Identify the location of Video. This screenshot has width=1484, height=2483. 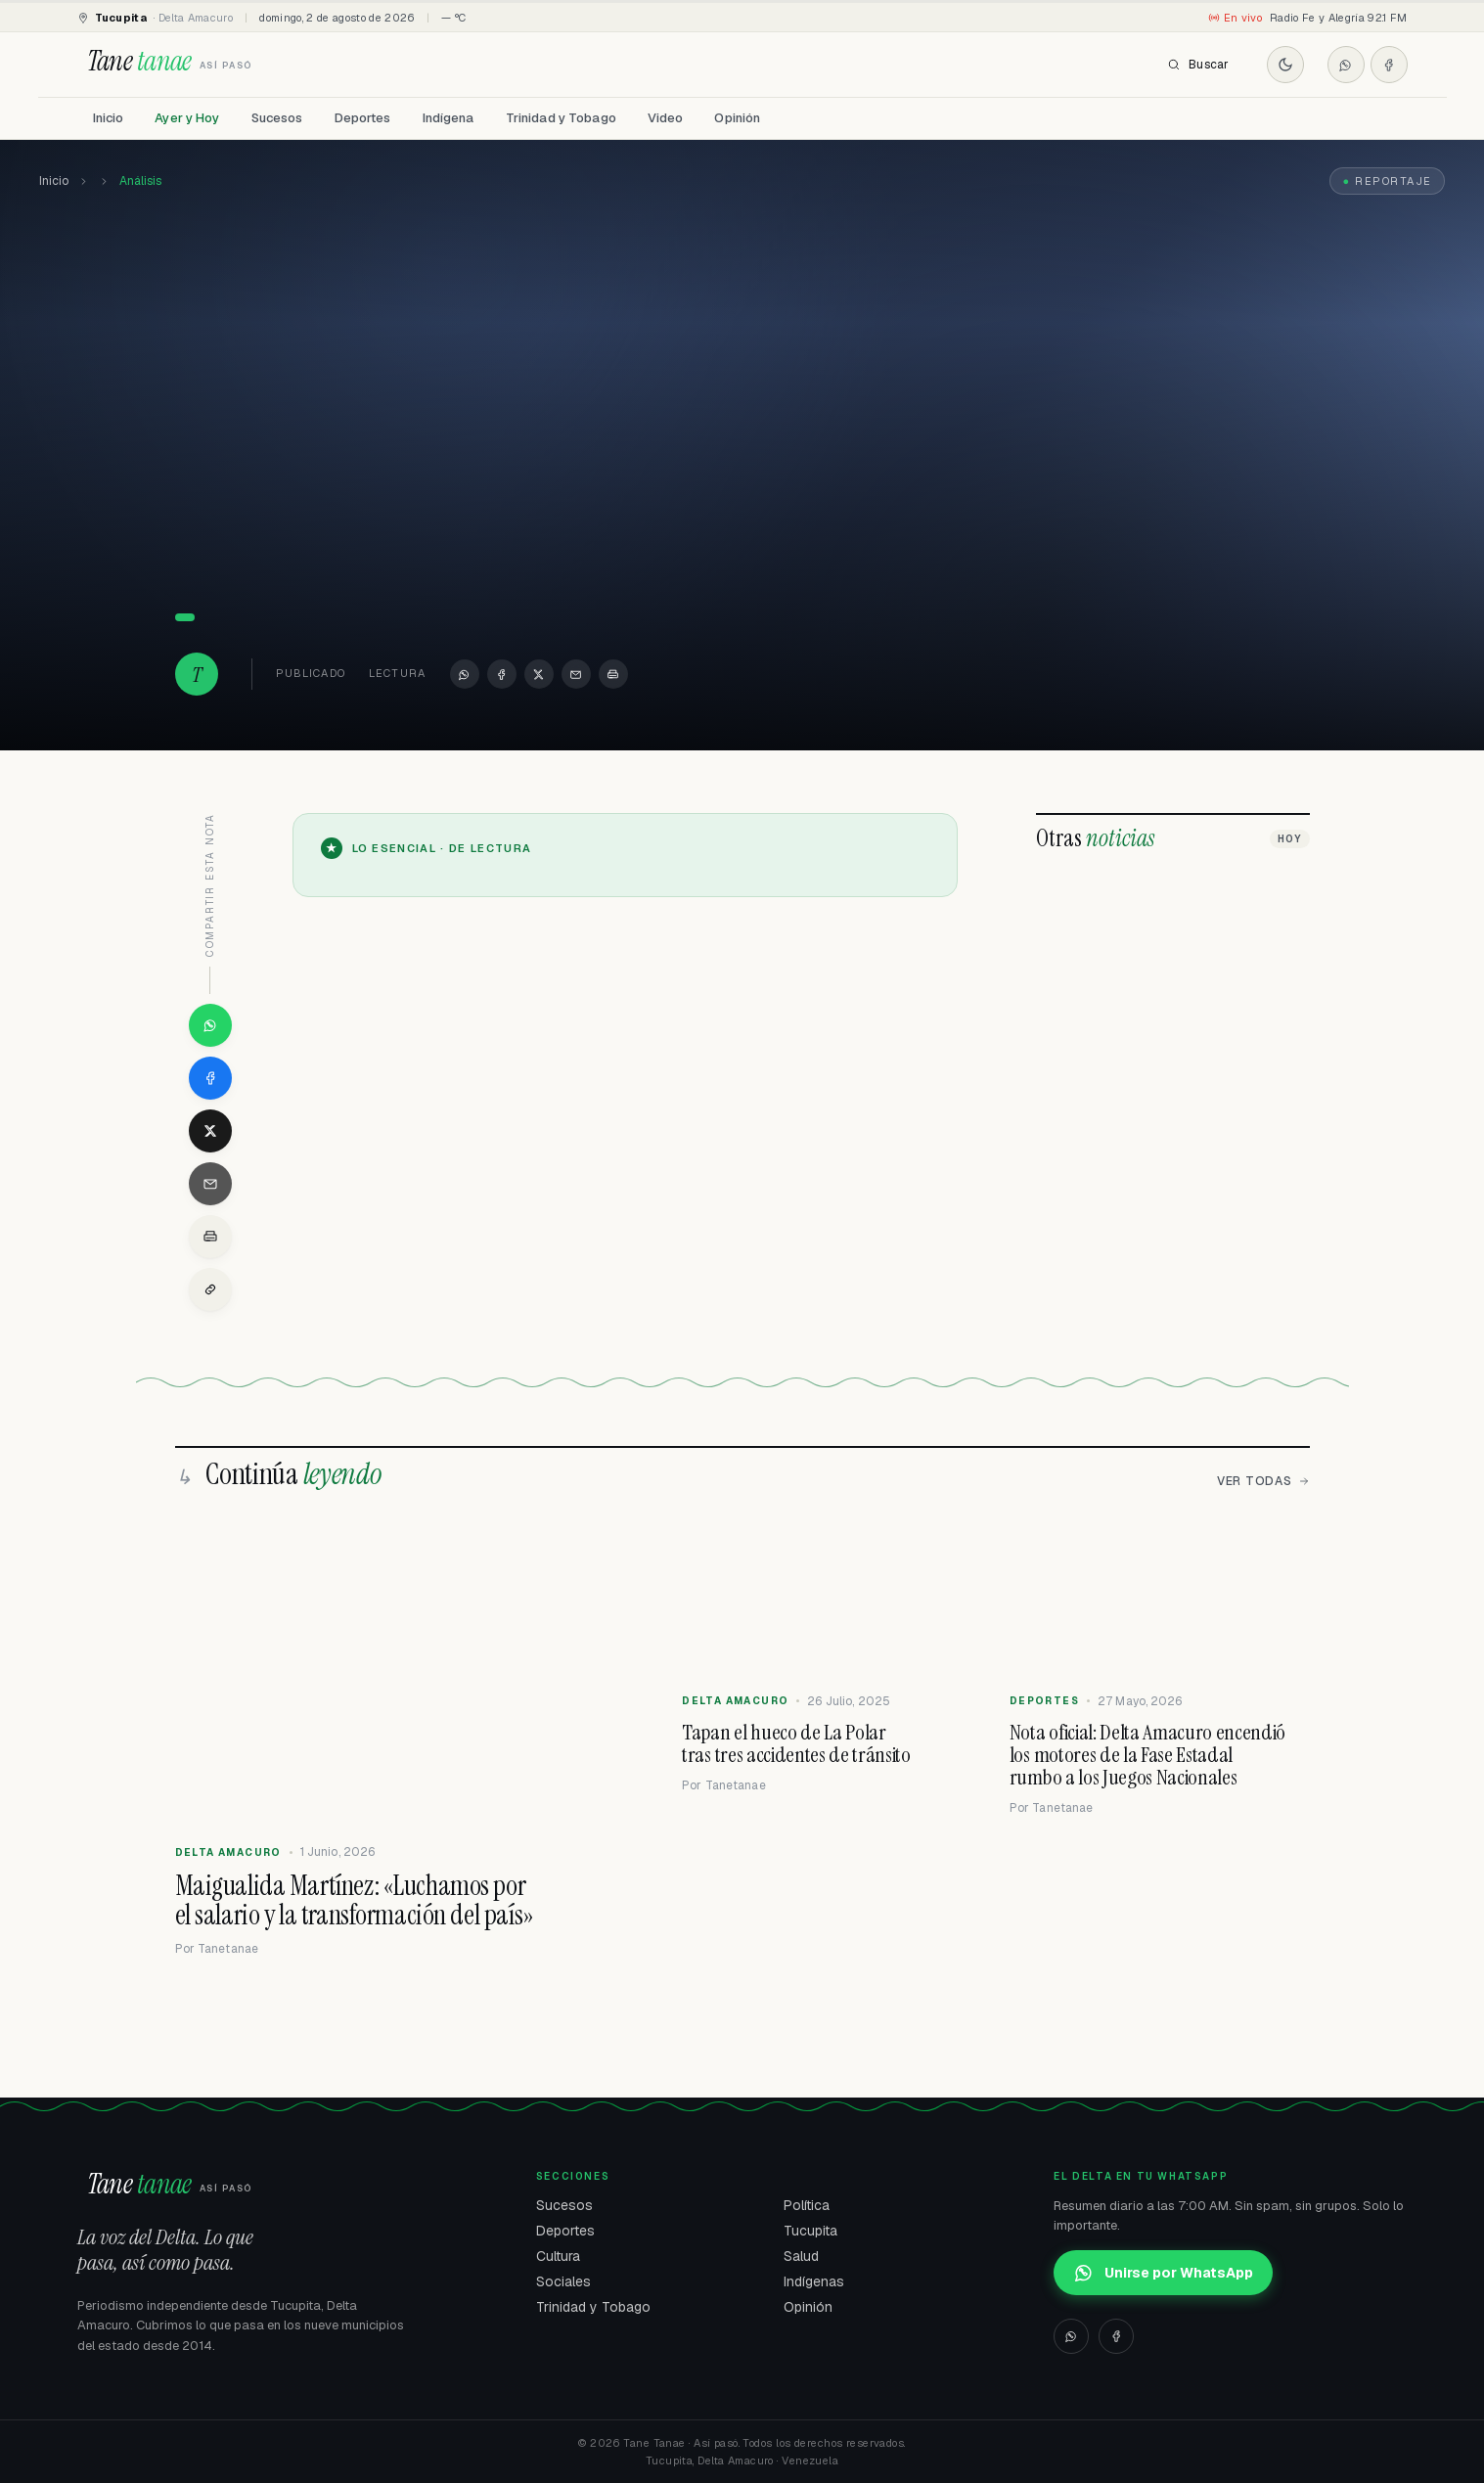
(666, 118).